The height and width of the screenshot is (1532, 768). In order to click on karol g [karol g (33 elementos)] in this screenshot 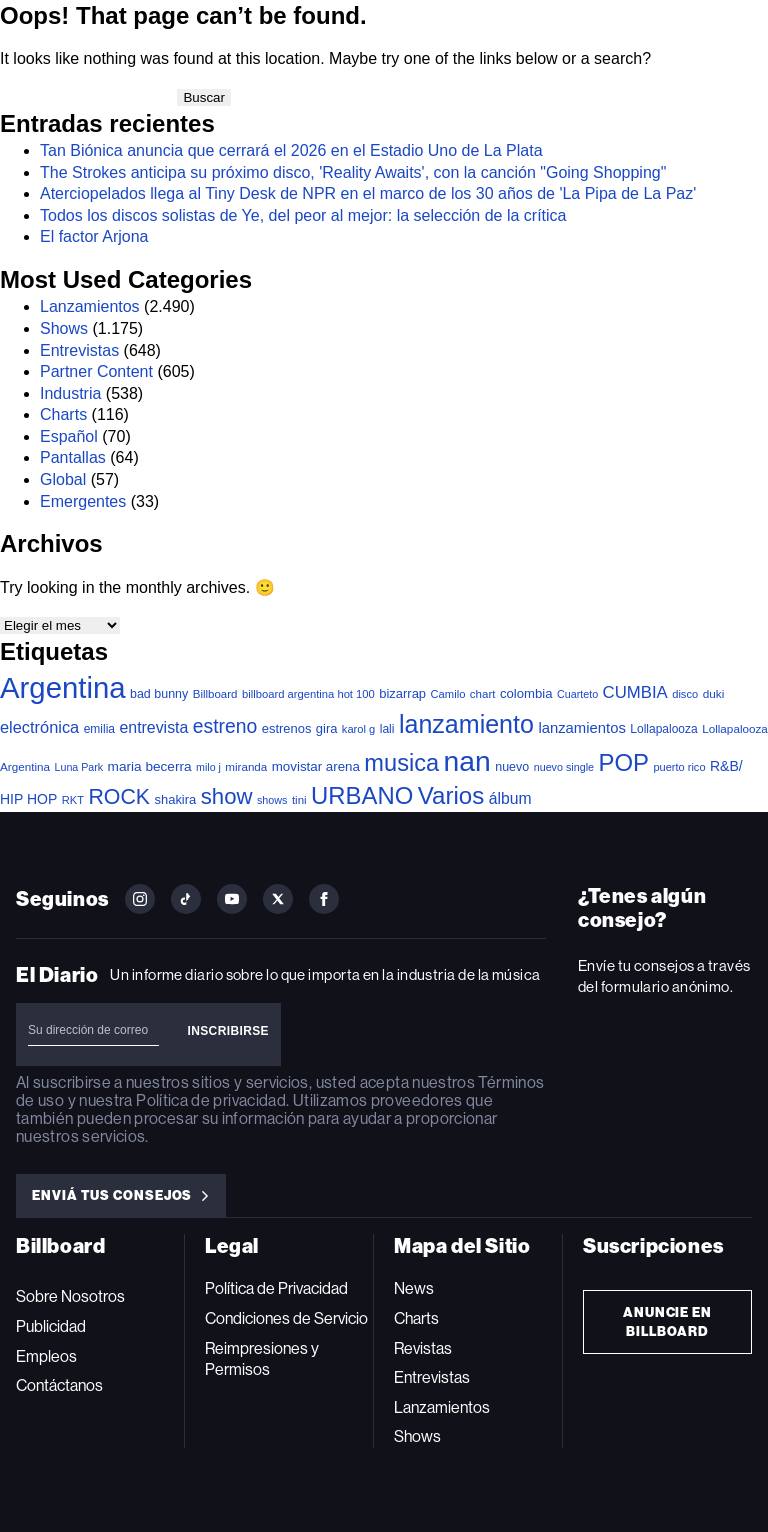, I will do `click(358, 729)`.